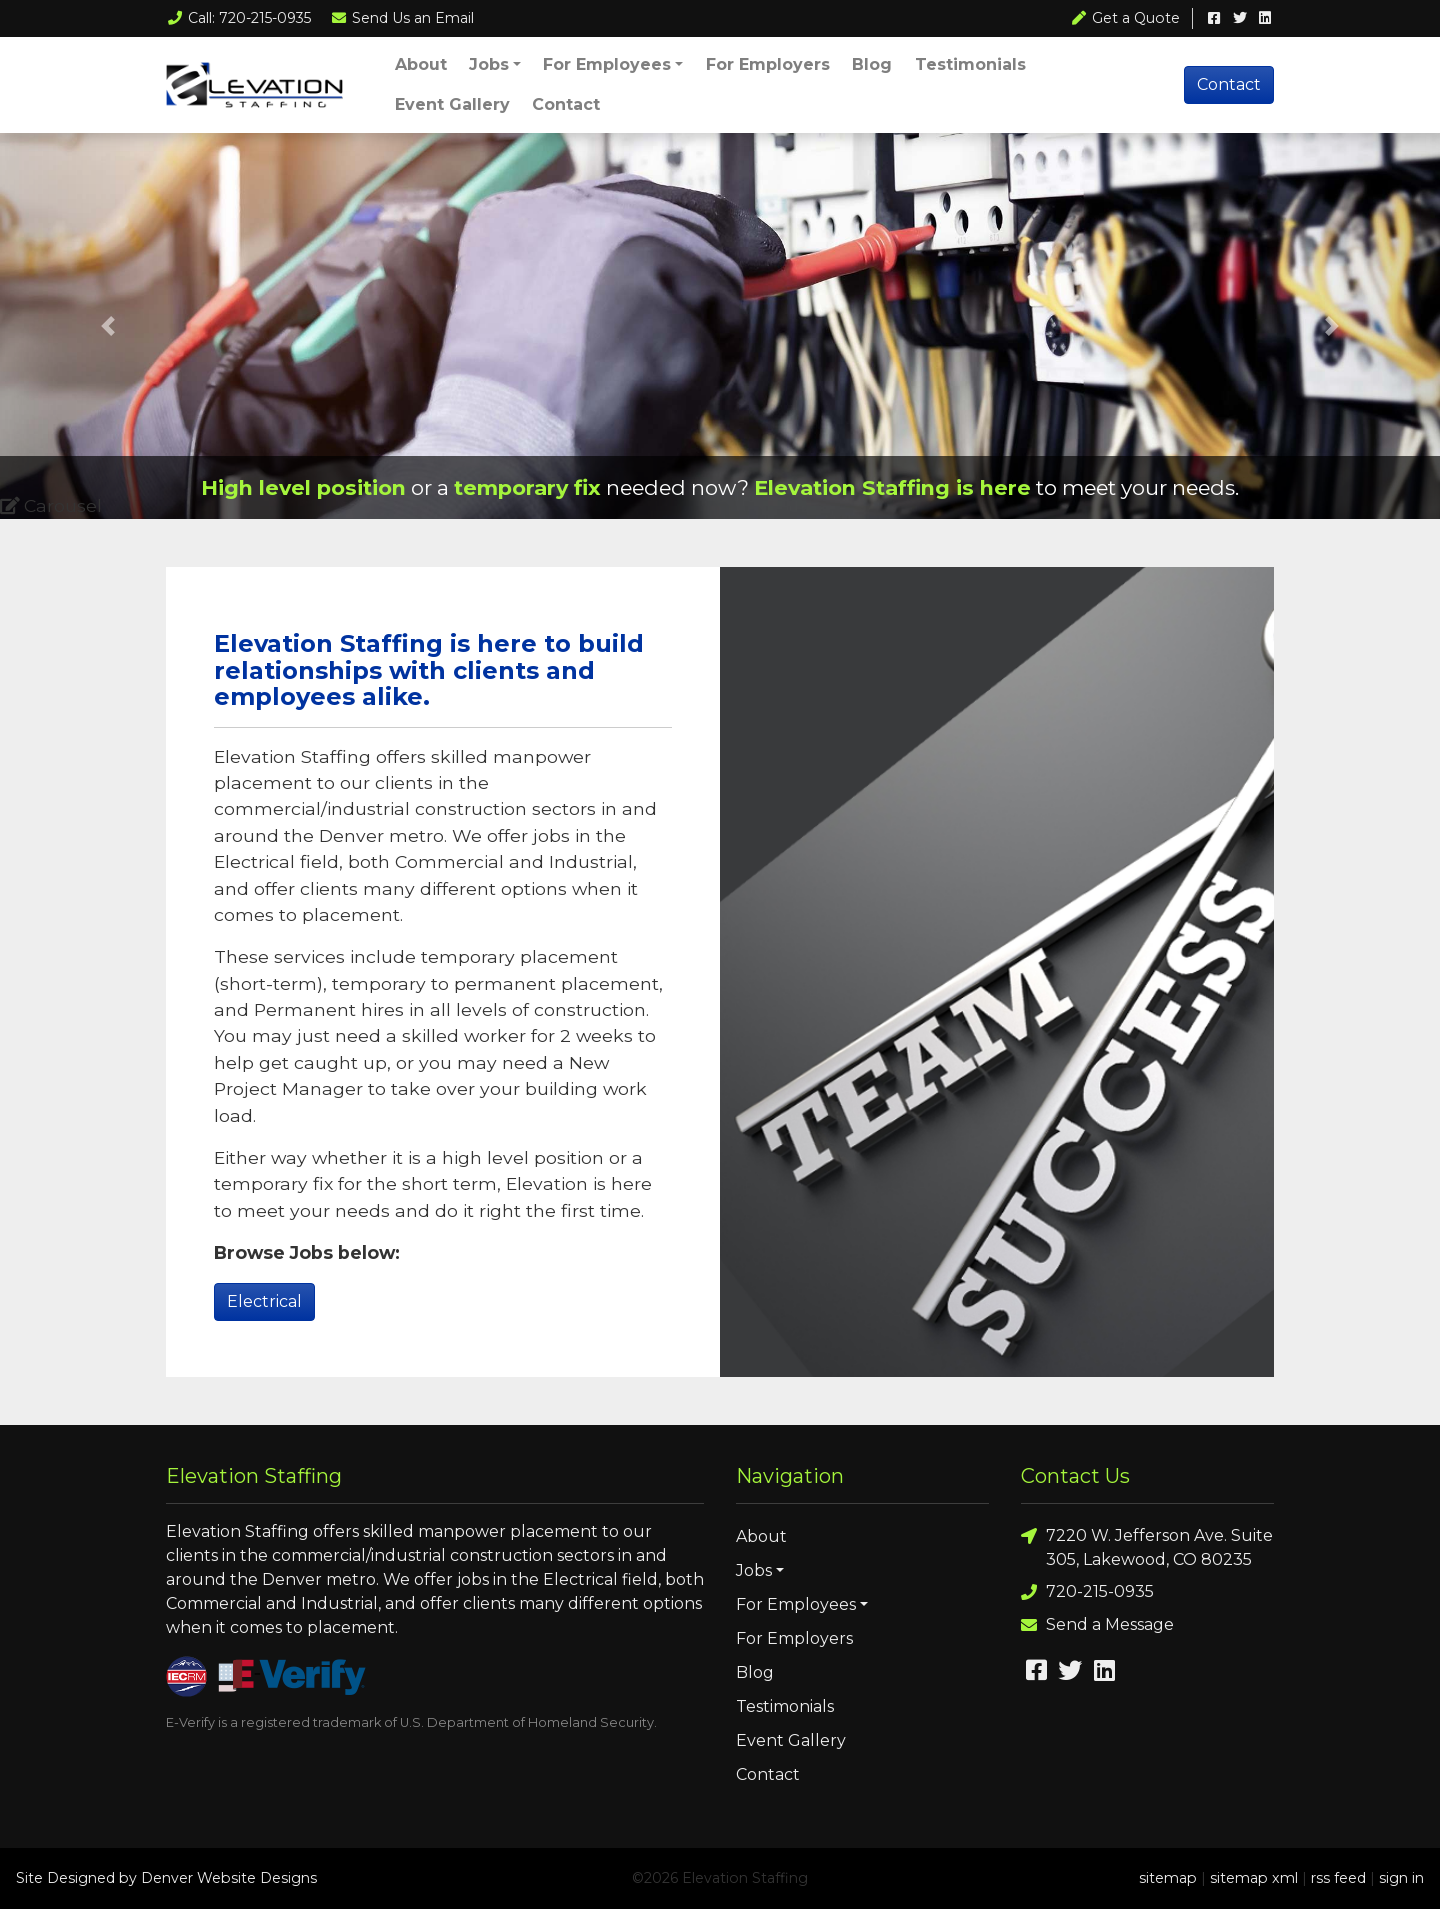  Describe the element at coordinates (166, 1878) in the screenshot. I see `Site Designed by Denver Website Designs` at that location.